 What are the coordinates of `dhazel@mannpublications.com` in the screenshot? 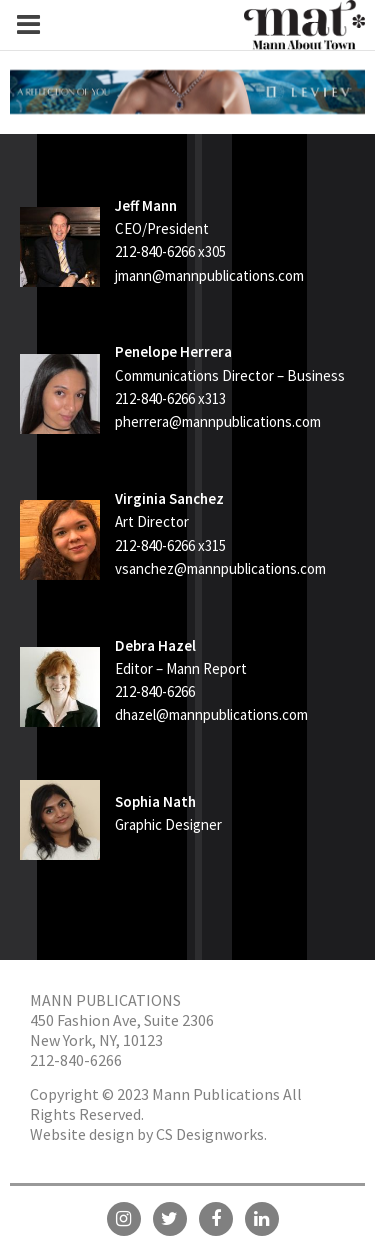 It's located at (211, 714).